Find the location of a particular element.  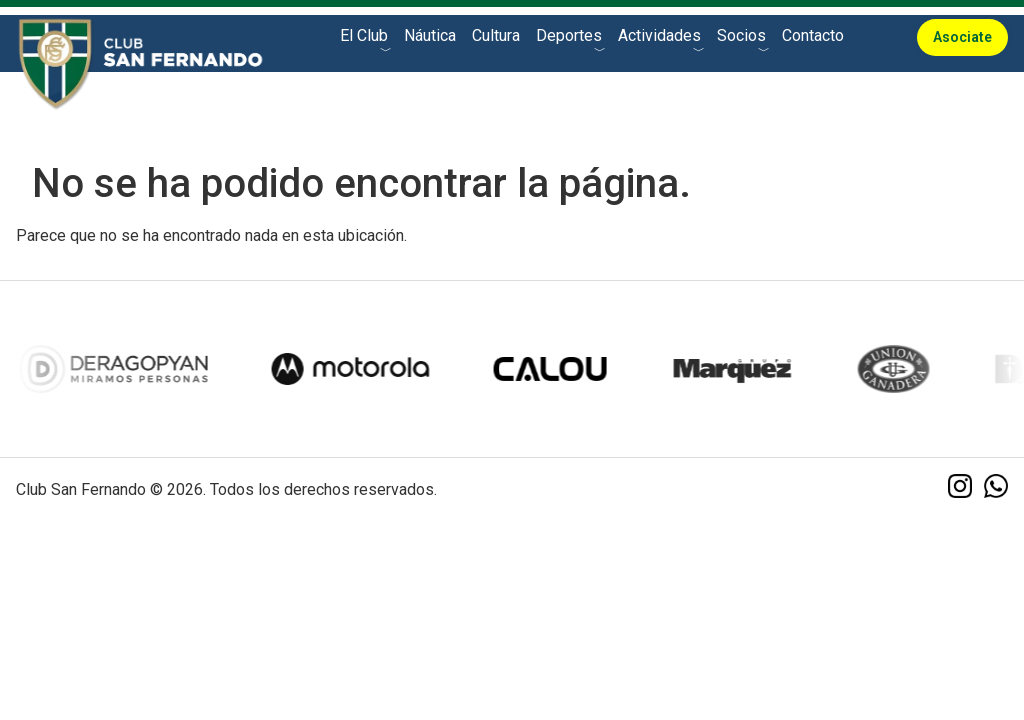

Náutica is located at coordinates (430, 35).